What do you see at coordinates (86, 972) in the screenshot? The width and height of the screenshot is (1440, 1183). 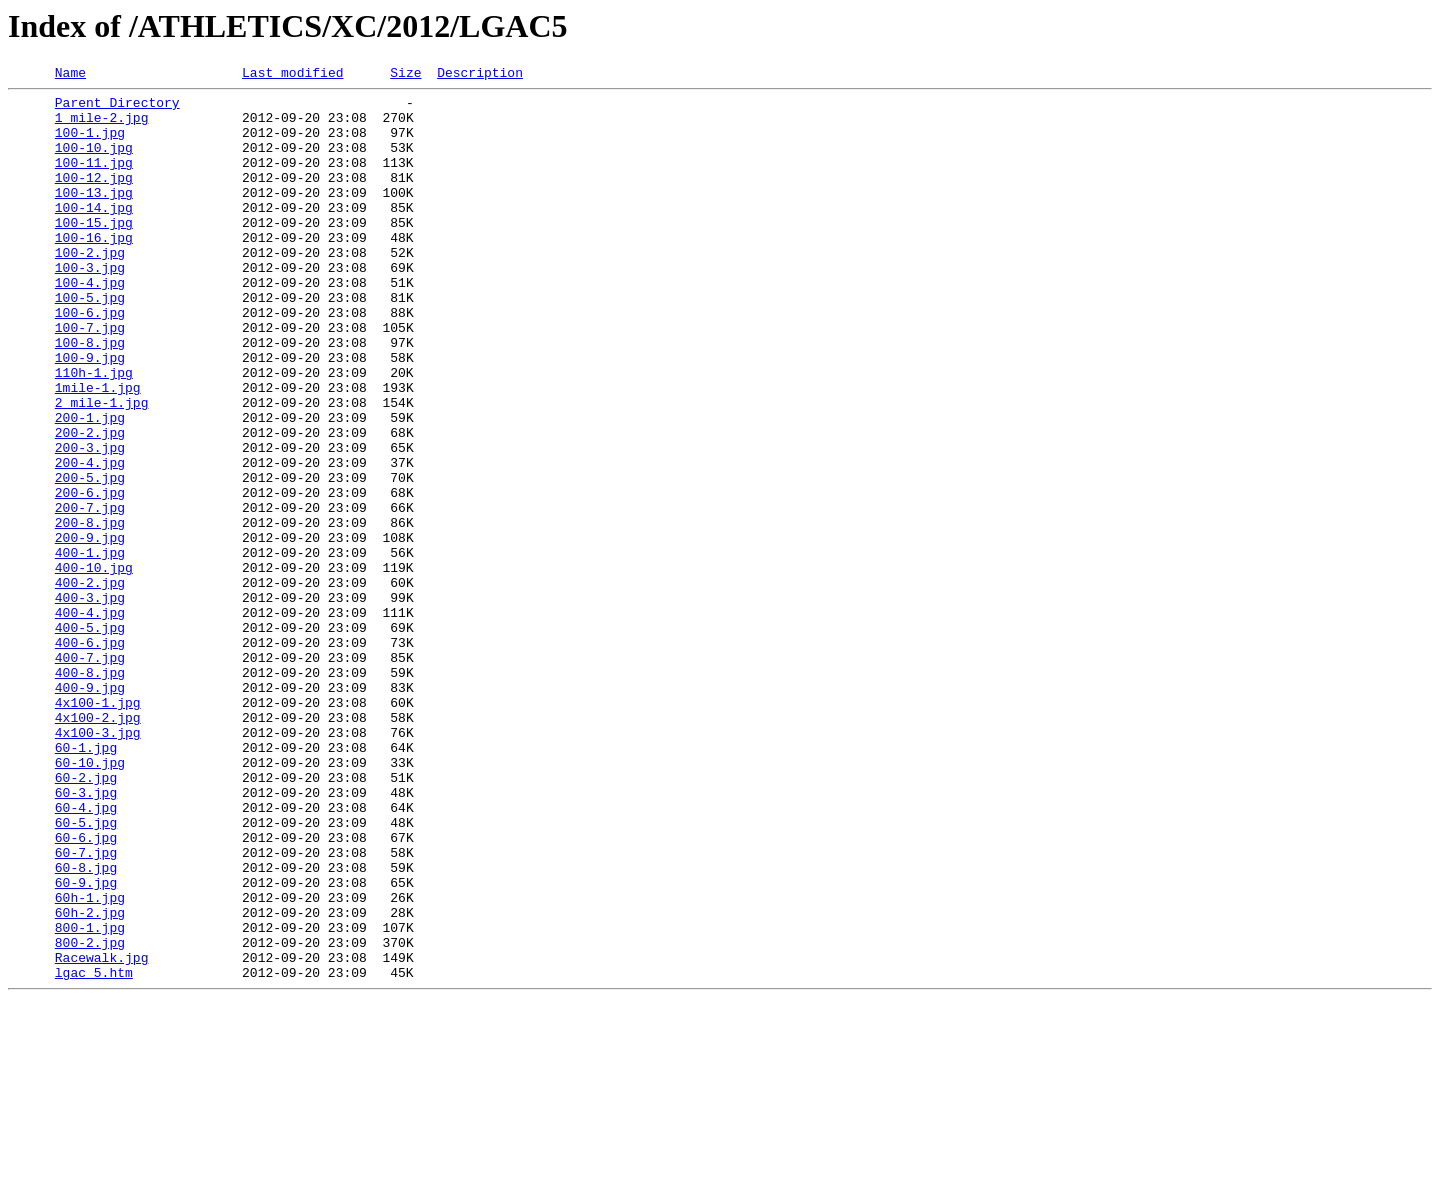 I see `60-5.jpg` at bounding box center [86, 972].